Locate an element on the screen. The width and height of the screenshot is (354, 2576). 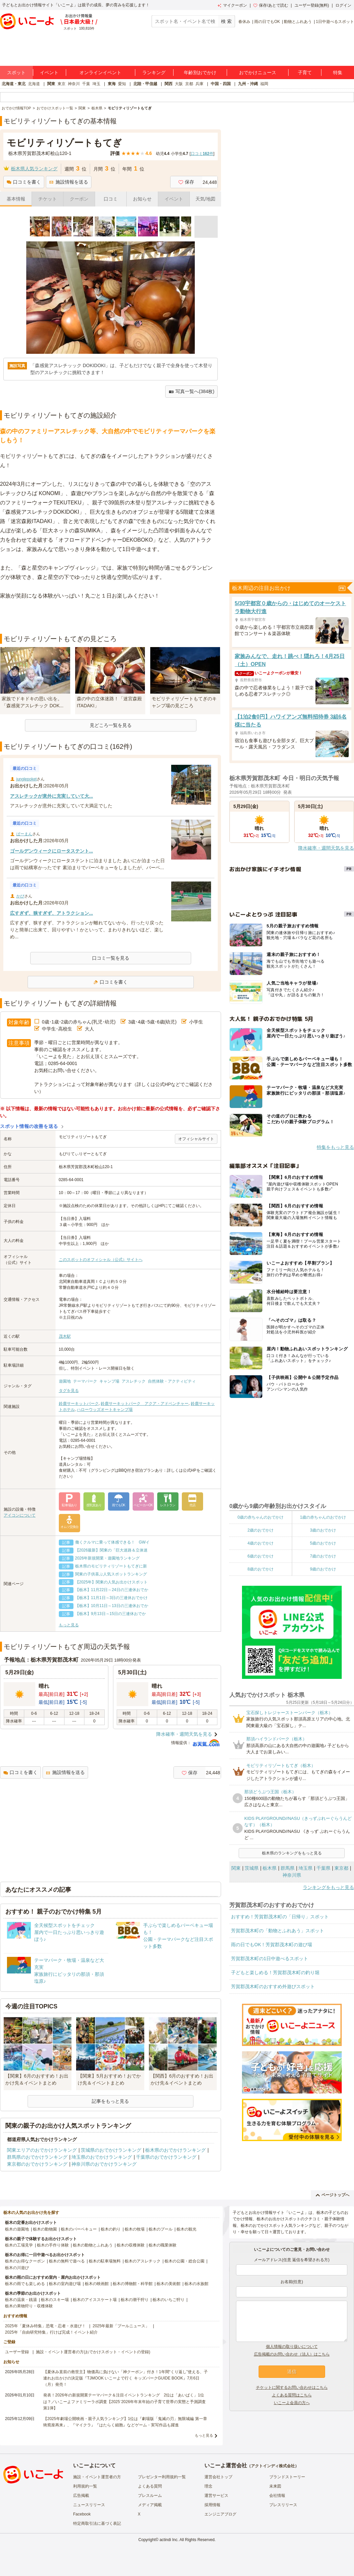
7歳のおでかけ is located at coordinates (323, 1556).